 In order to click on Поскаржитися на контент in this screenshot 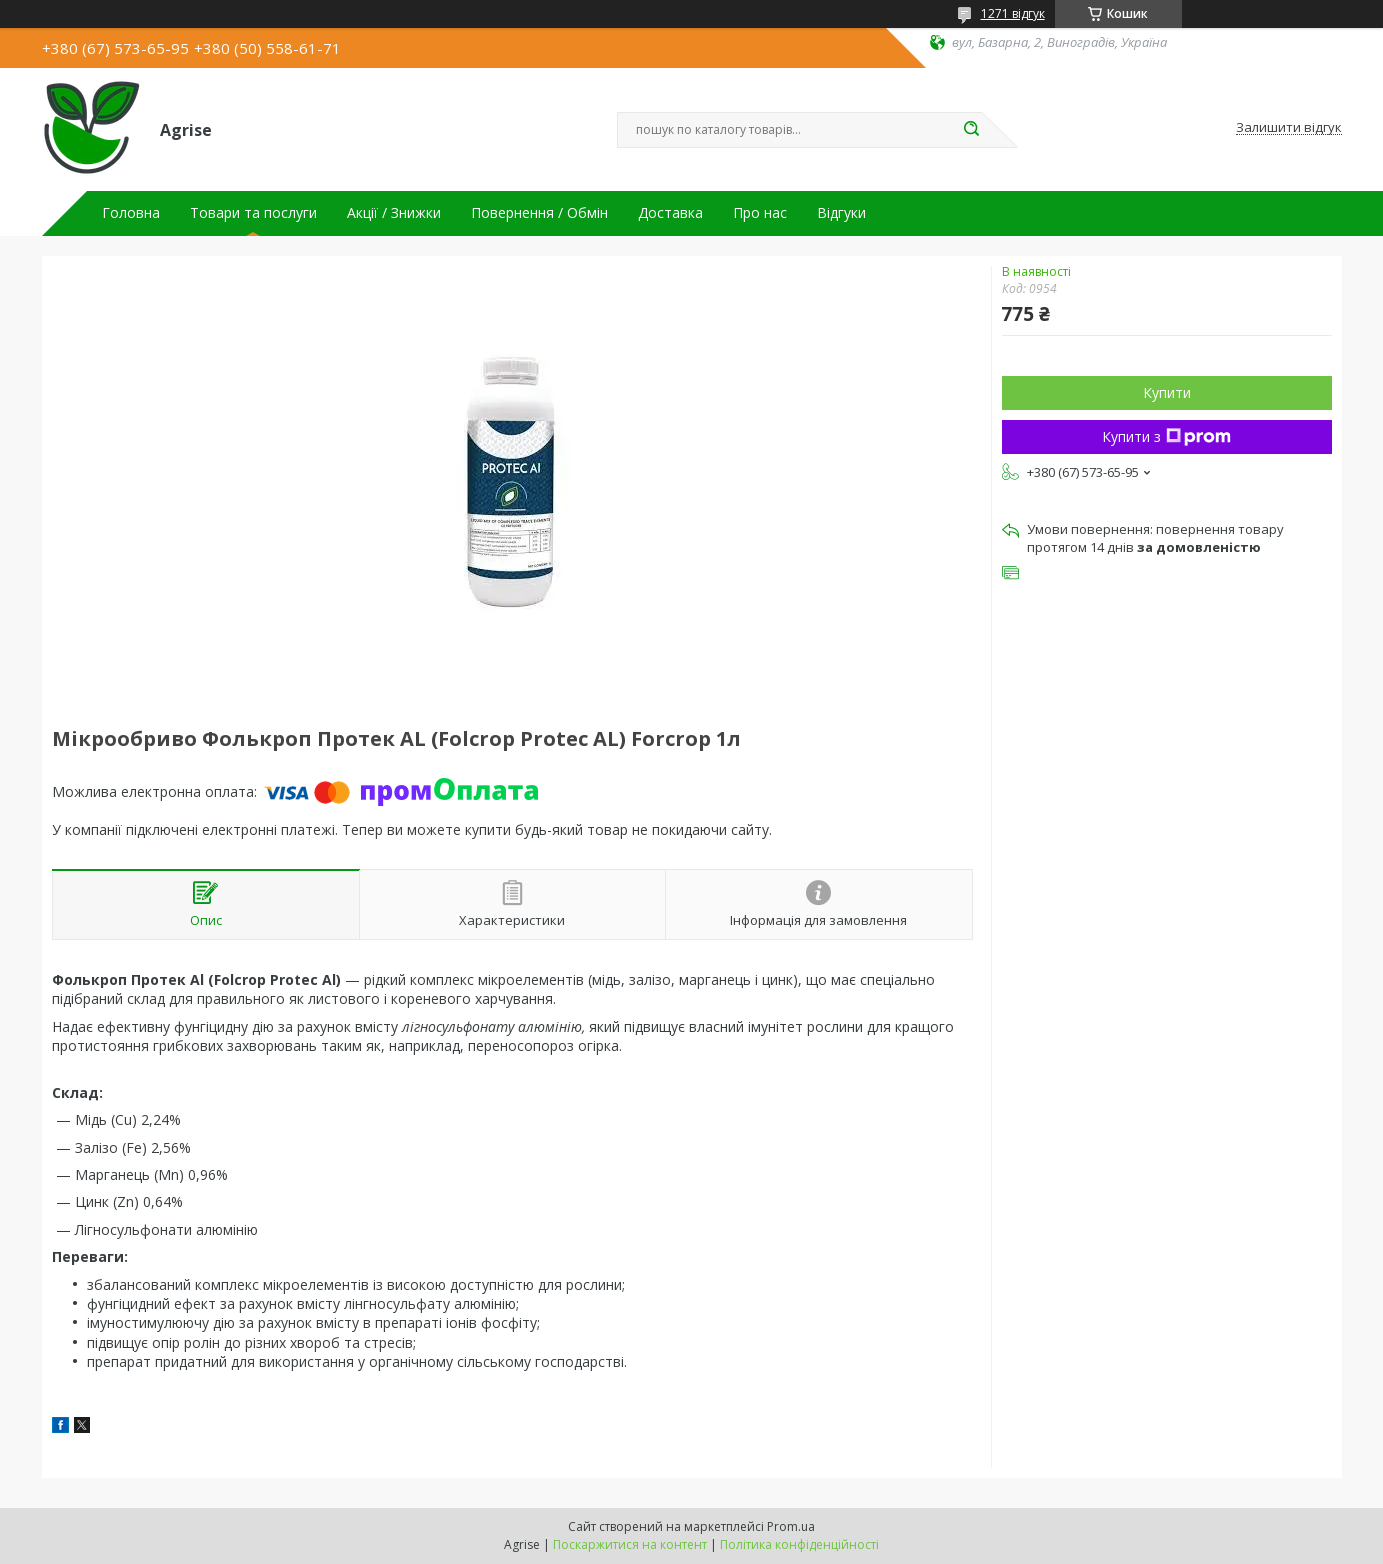, I will do `click(630, 1544)`.